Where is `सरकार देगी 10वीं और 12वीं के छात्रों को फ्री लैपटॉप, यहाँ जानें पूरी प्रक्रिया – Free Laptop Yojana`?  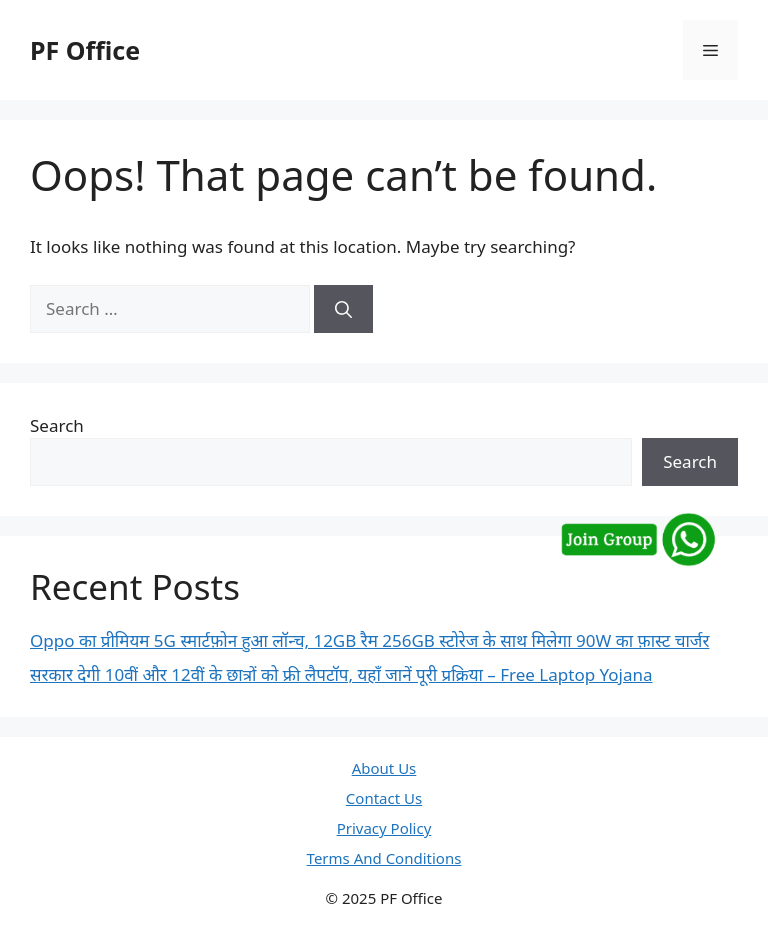
सरकार देगी 10वीं और 12वीं के छात्रों को फ्री लैपटॉप, यहाँ जानें पूरी प्रक्रिया – Free Laptop Yojana is located at coordinates (341, 674).